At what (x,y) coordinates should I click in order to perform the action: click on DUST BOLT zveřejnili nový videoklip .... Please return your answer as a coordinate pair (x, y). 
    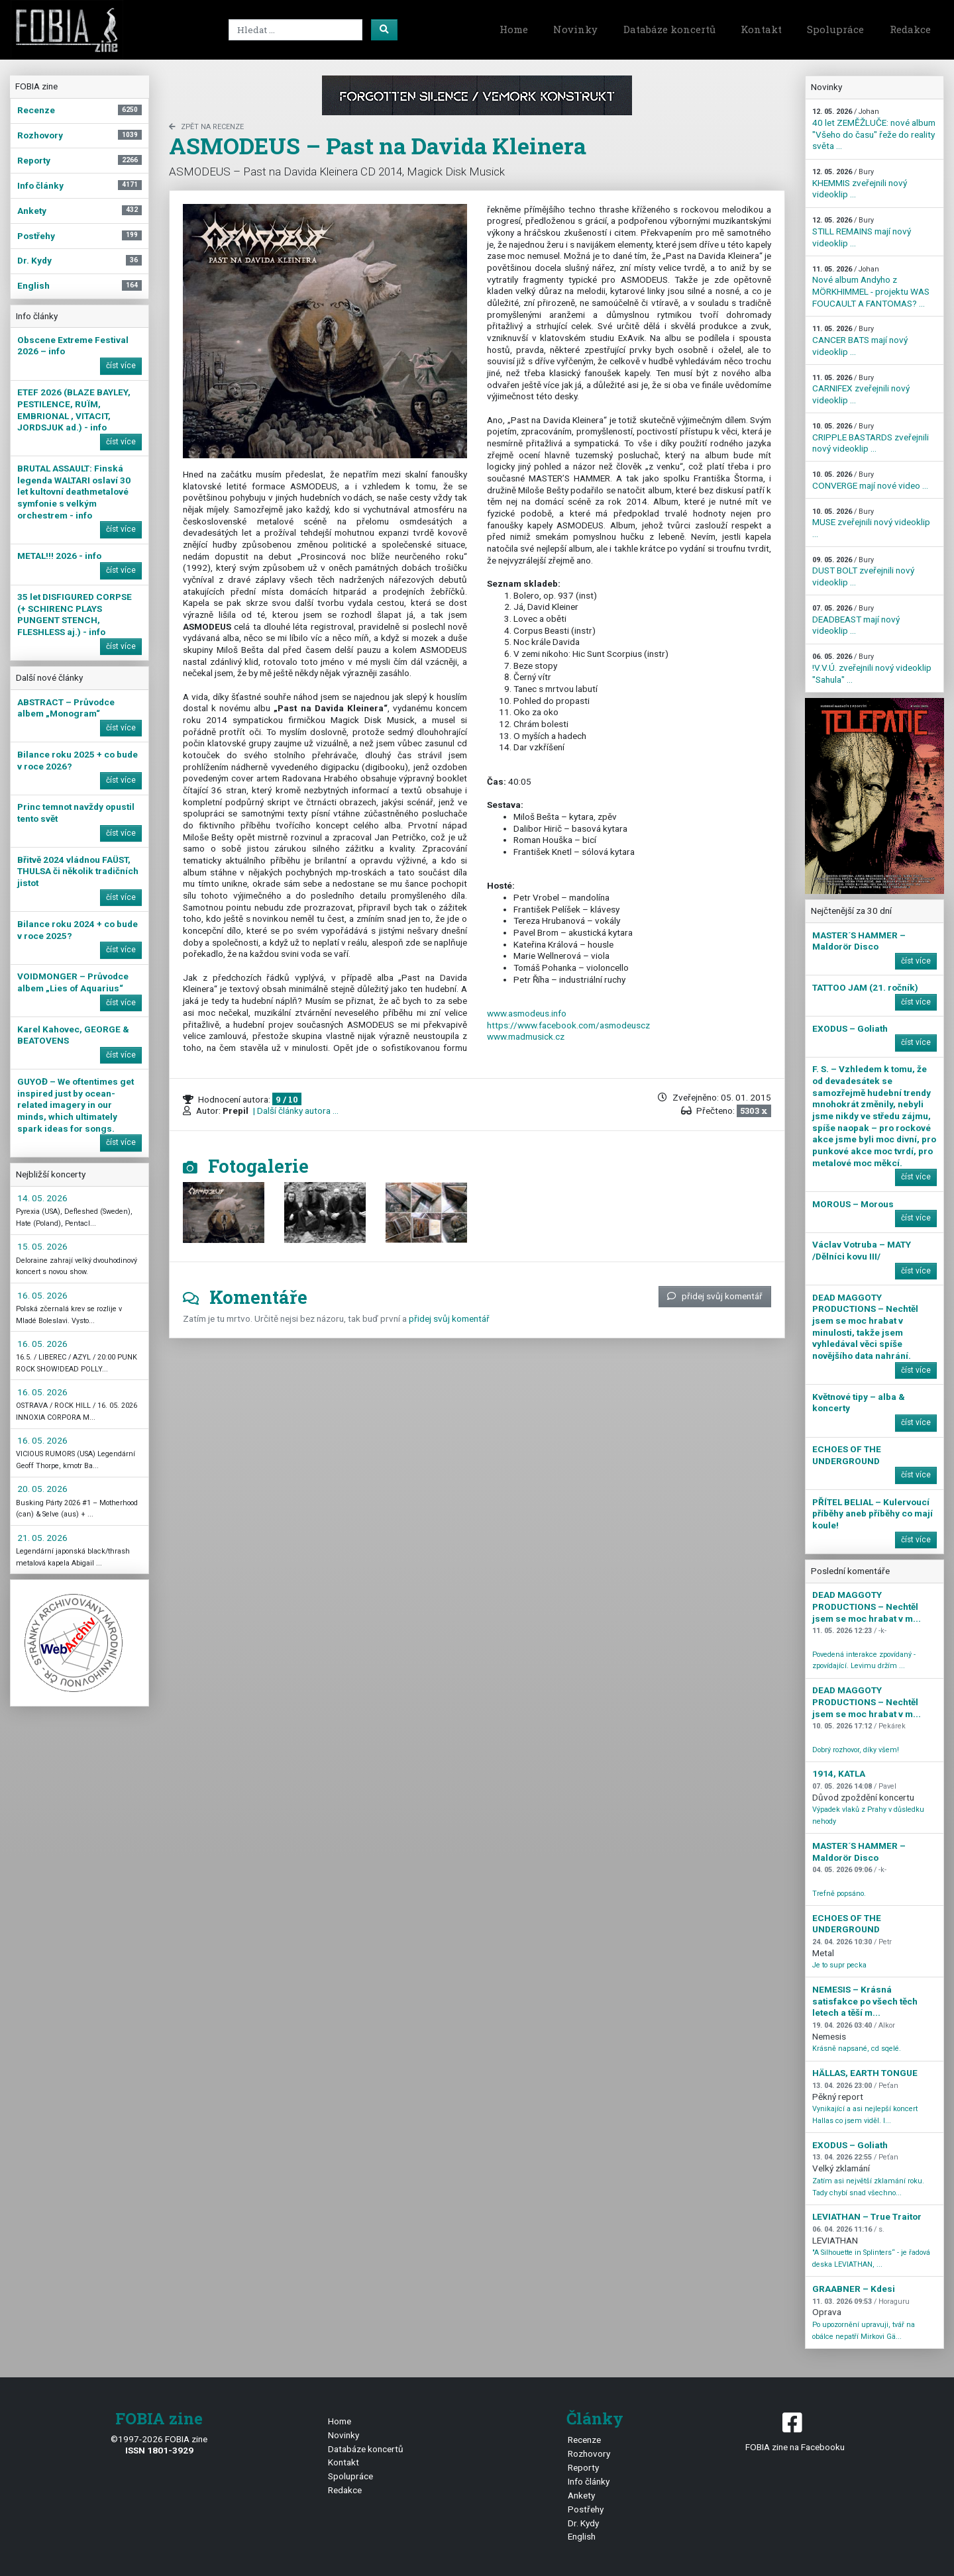
    Looking at the image, I should click on (863, 571).